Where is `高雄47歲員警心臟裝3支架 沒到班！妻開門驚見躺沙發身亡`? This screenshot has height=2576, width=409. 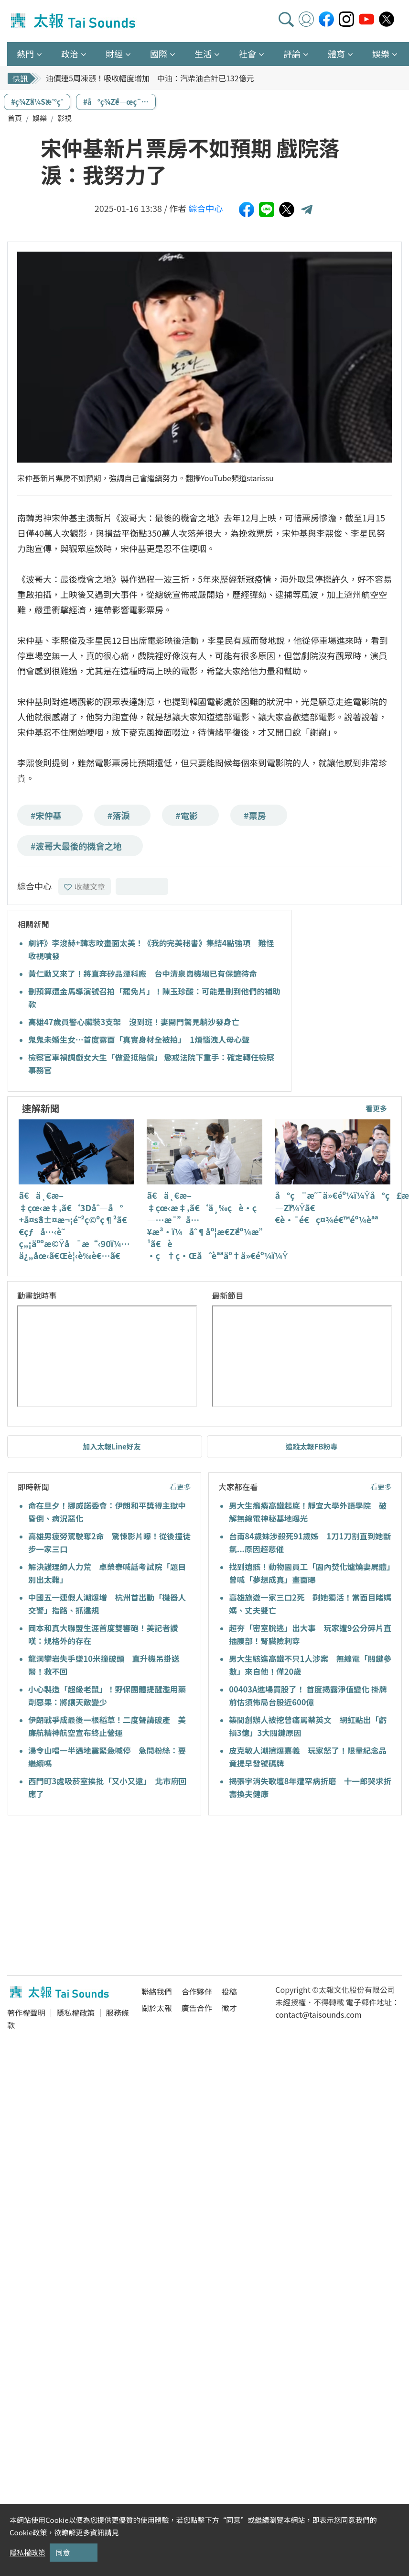
高雄47歲員警心臟裝3支架 沒到班！妻開門驚見躺沙發身亡 is located at coordinates (133, 1022).